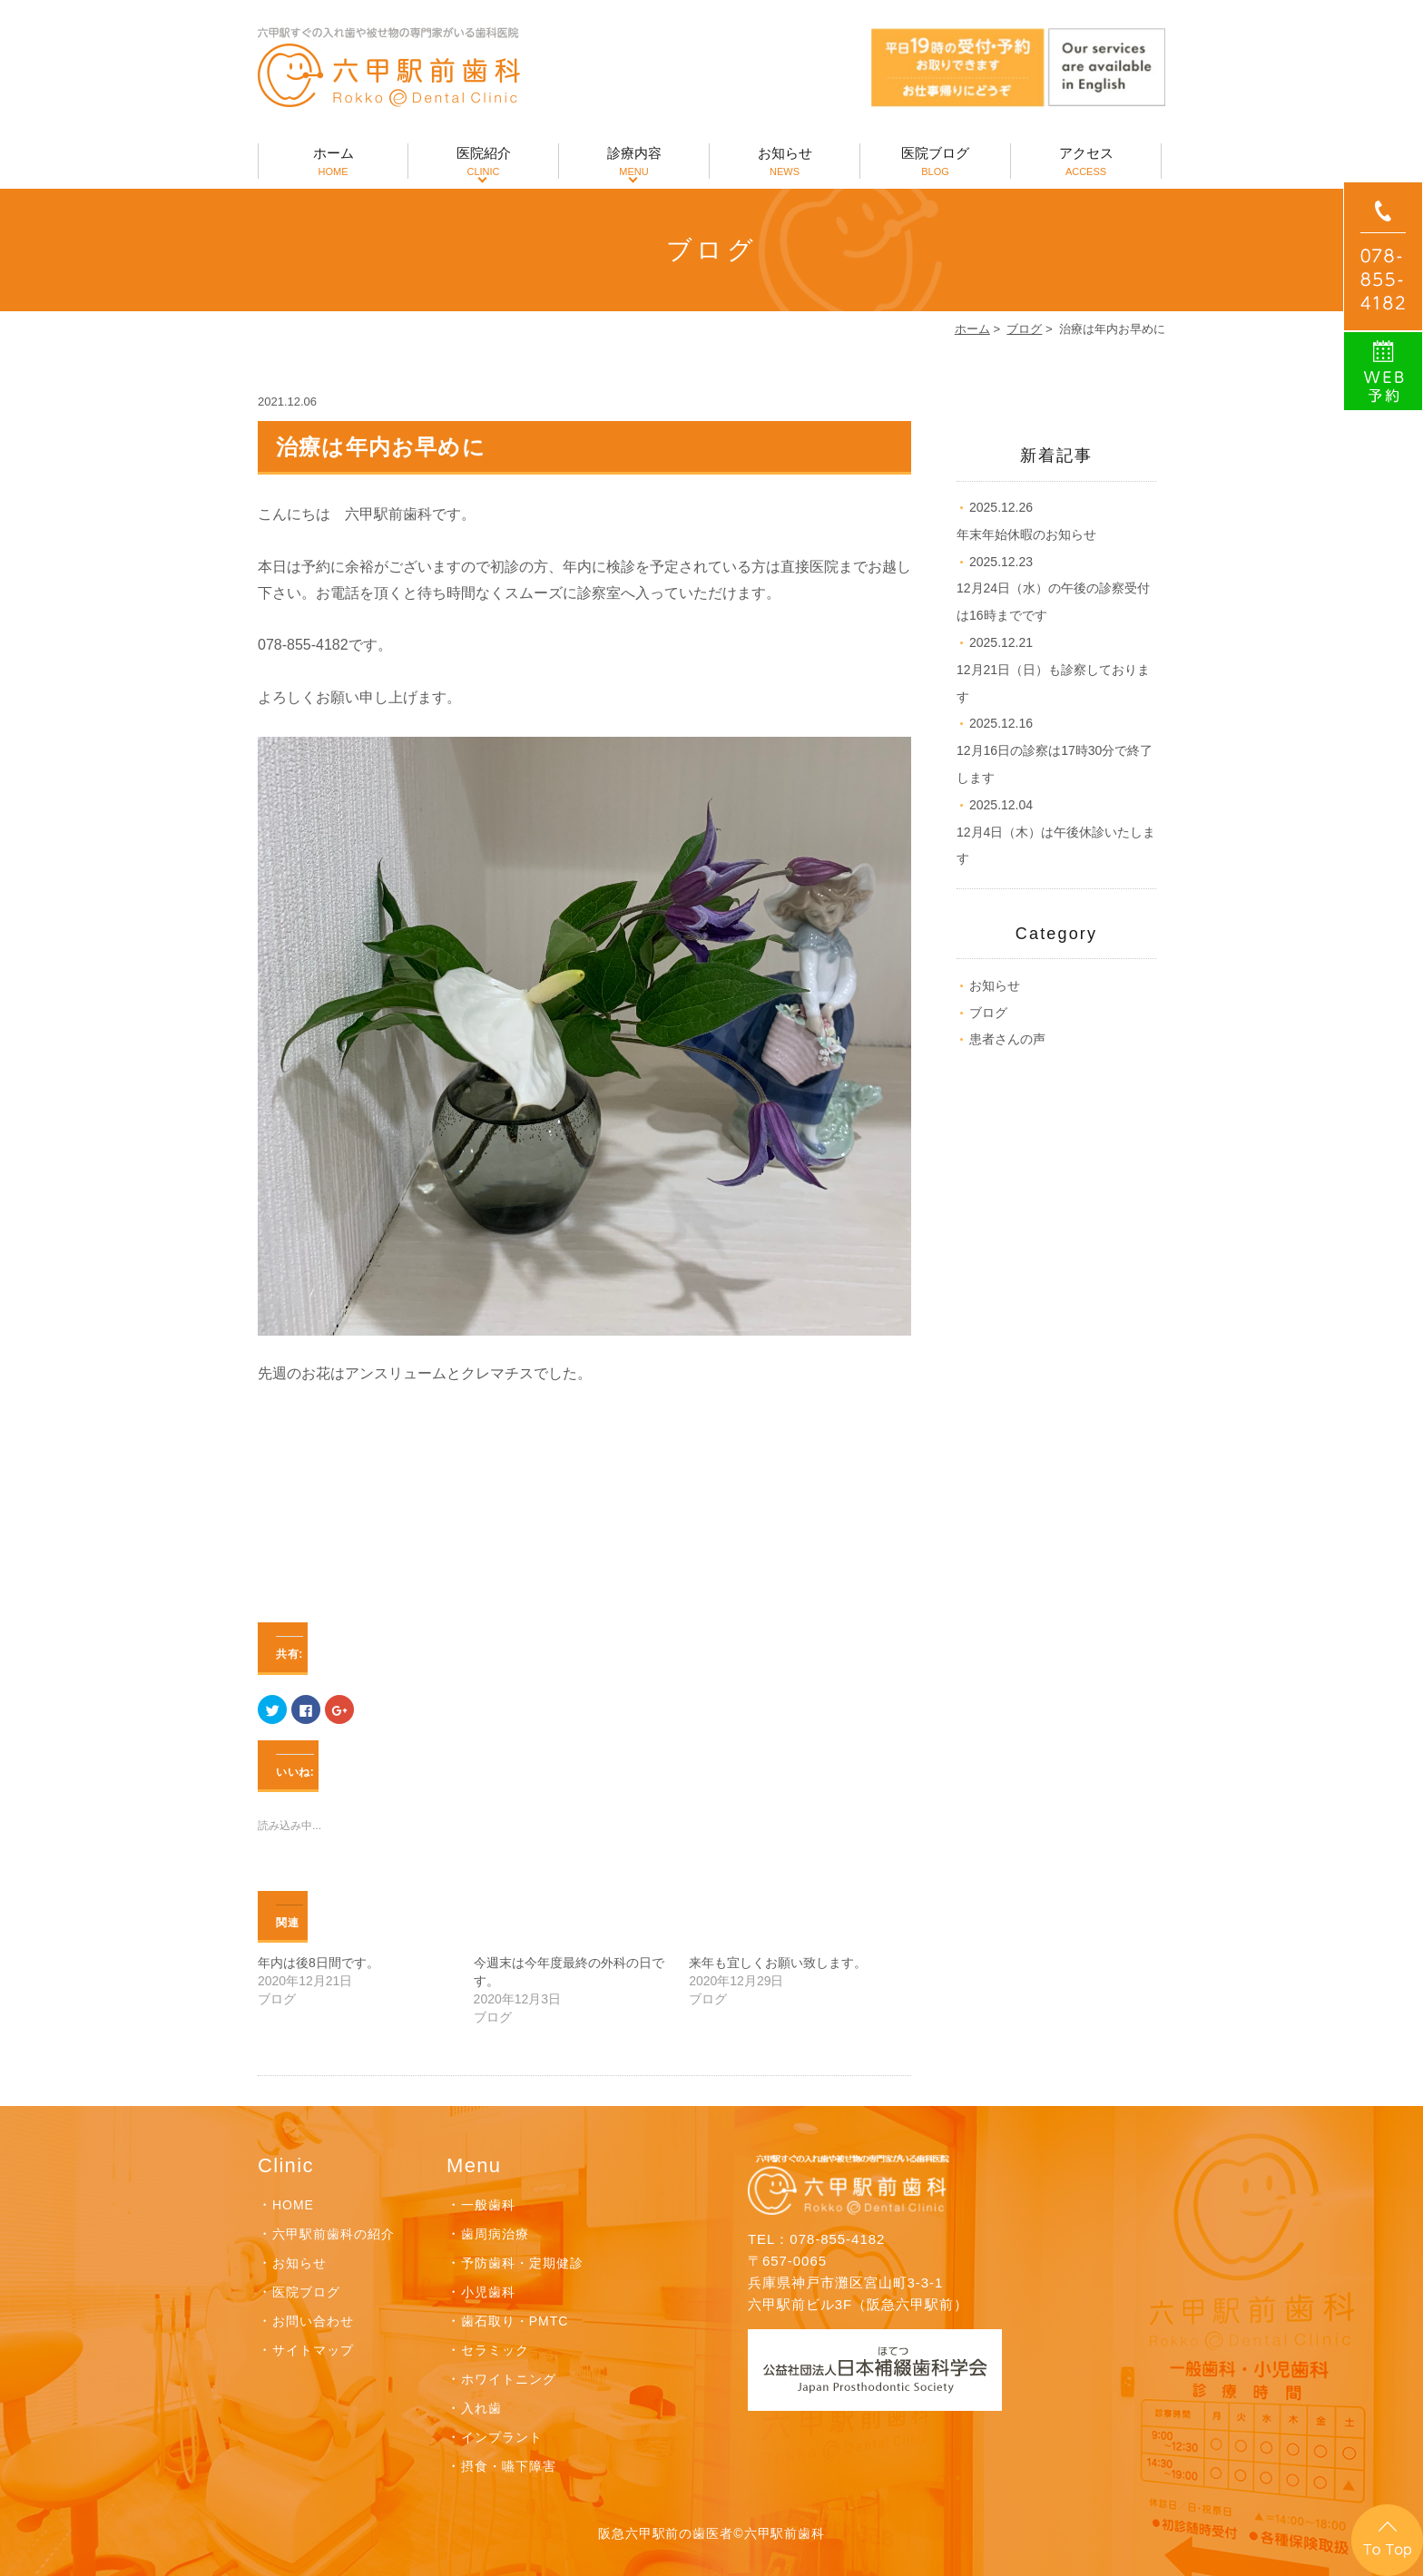 This screenshot has height=2576, width=1423. I want to click on 歯石取り・PMTC, so click(514, 2321).